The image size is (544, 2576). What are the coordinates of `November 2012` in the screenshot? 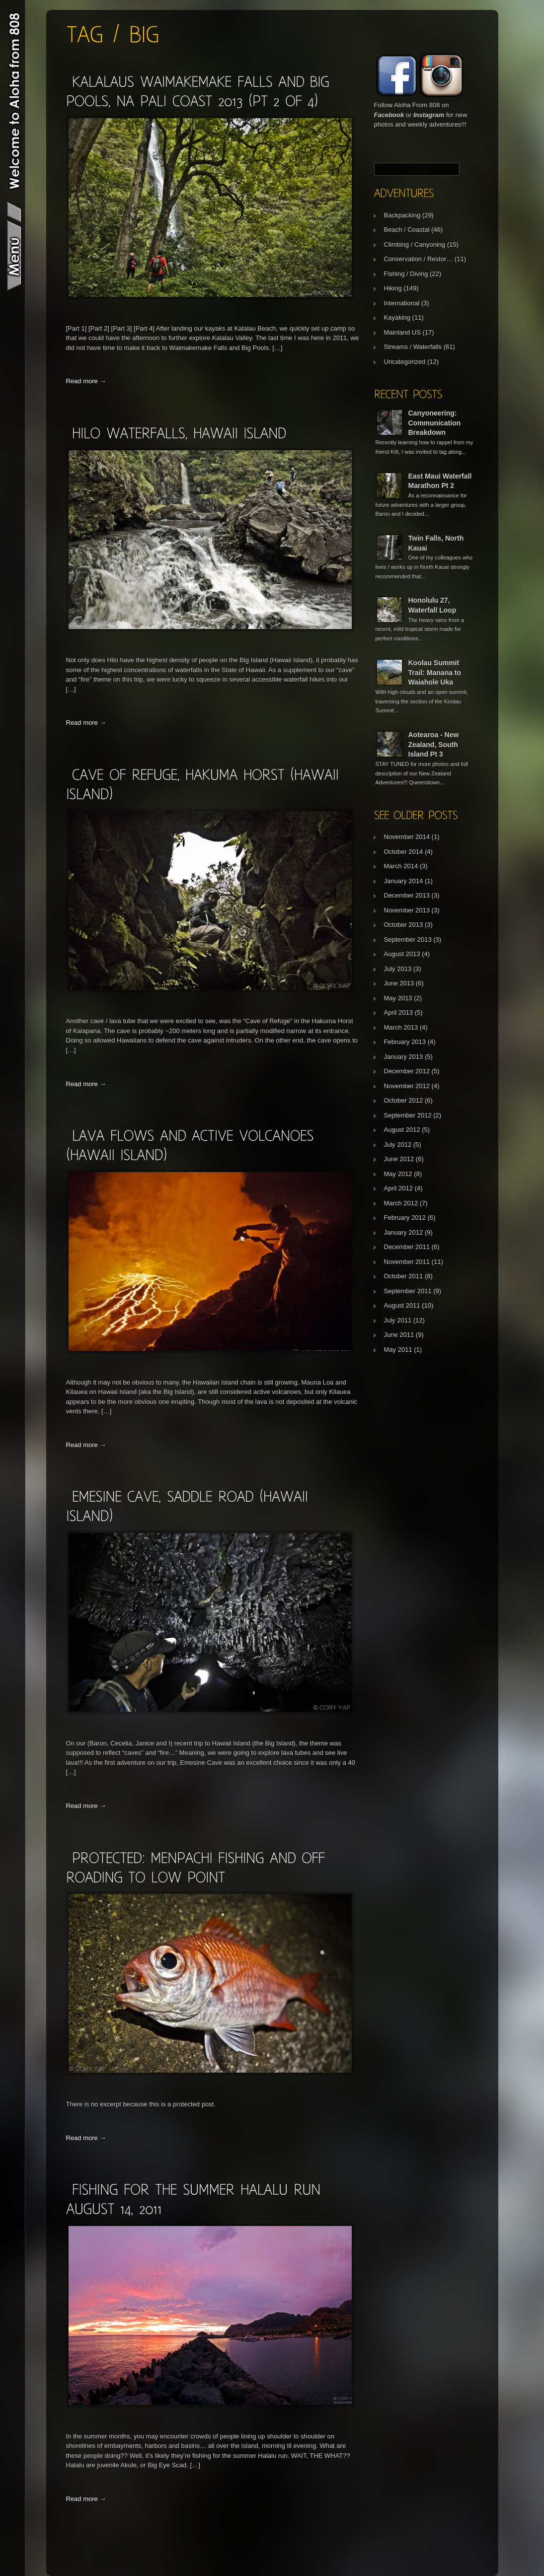 It's located at (407, 1086).